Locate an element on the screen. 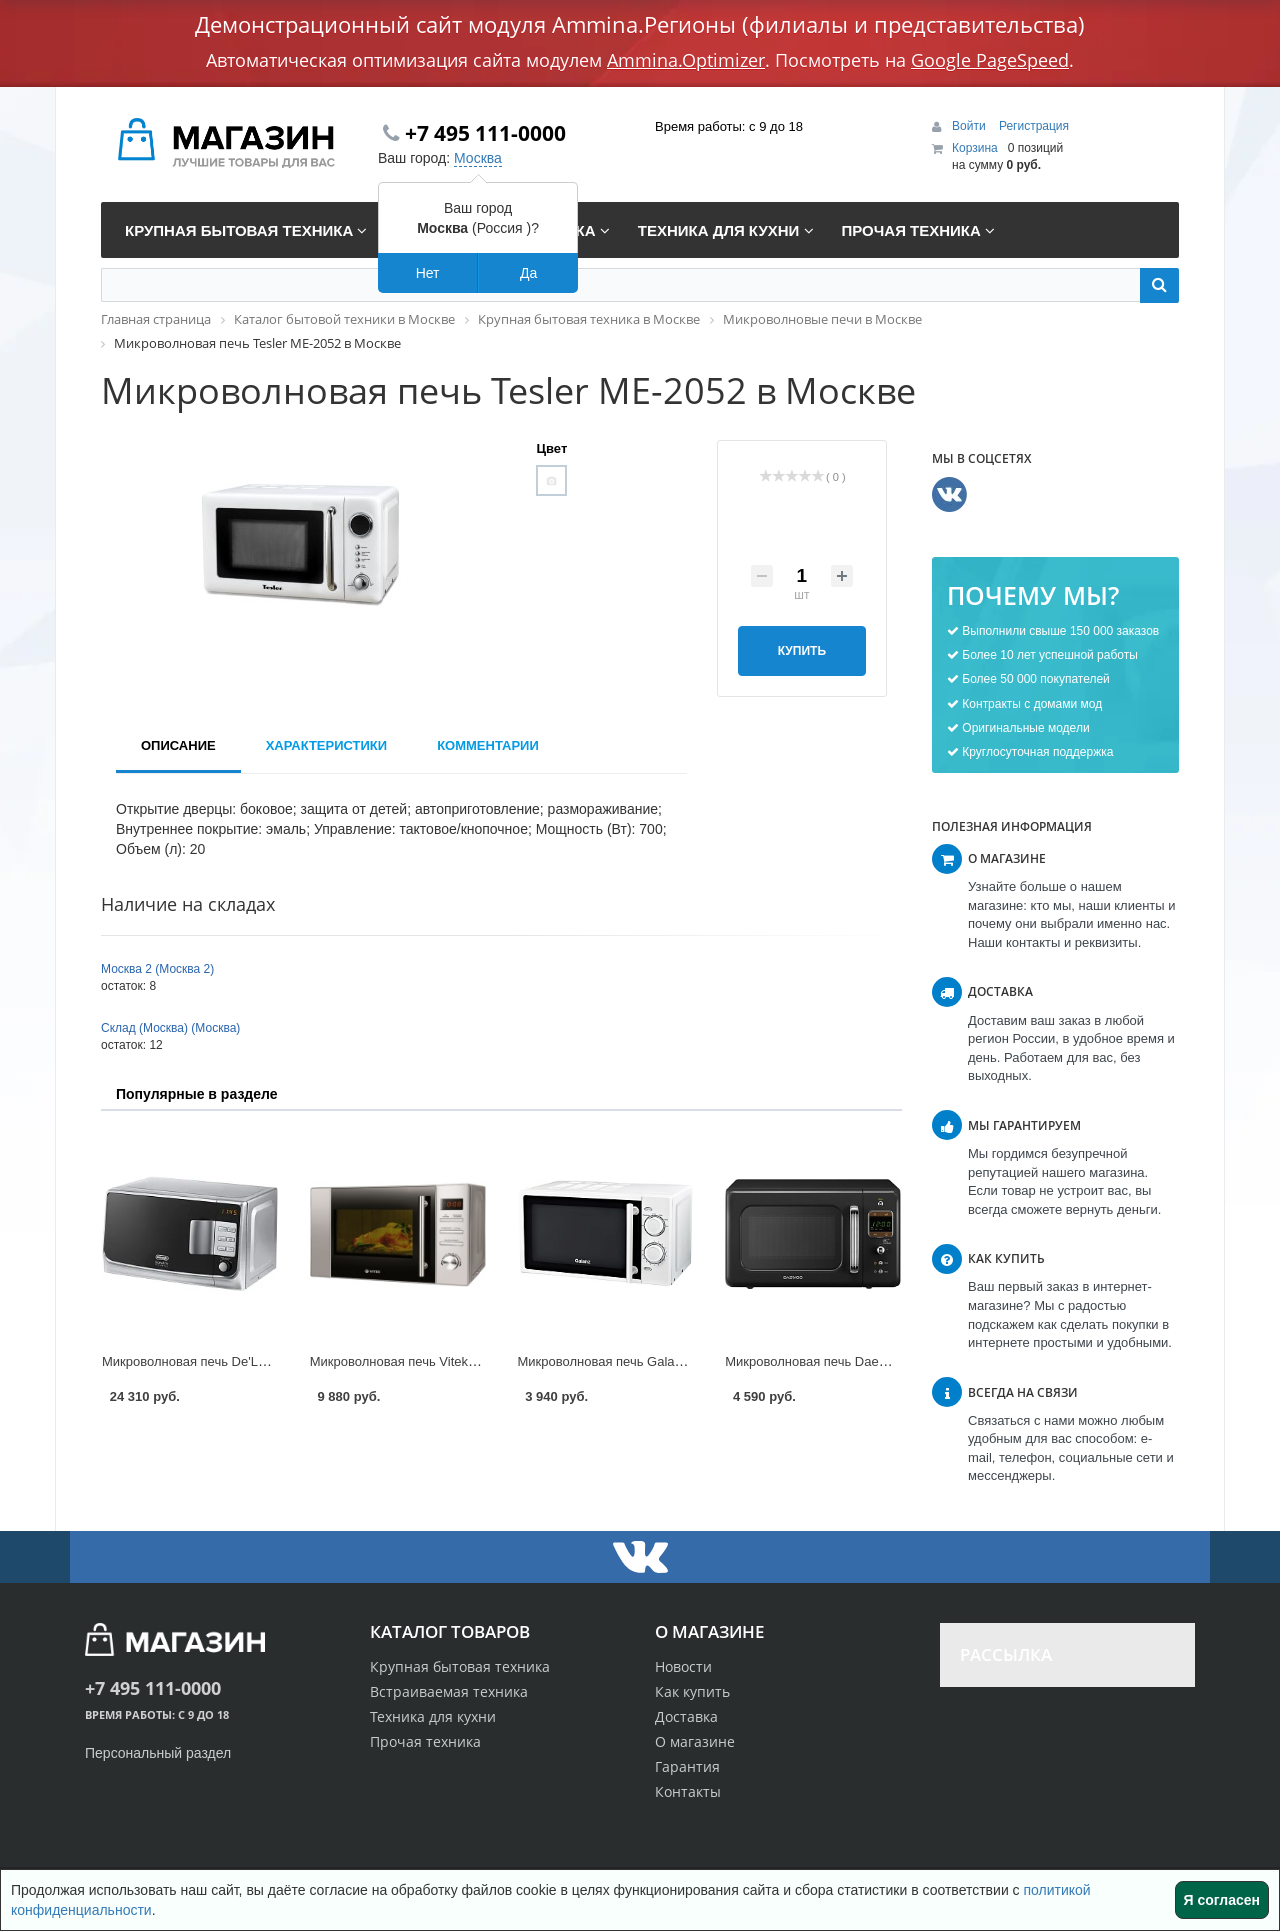 The height and width of the screenshot is (1931, 1280). Крупная бытовая техника is located at coordinates (460, 1666).